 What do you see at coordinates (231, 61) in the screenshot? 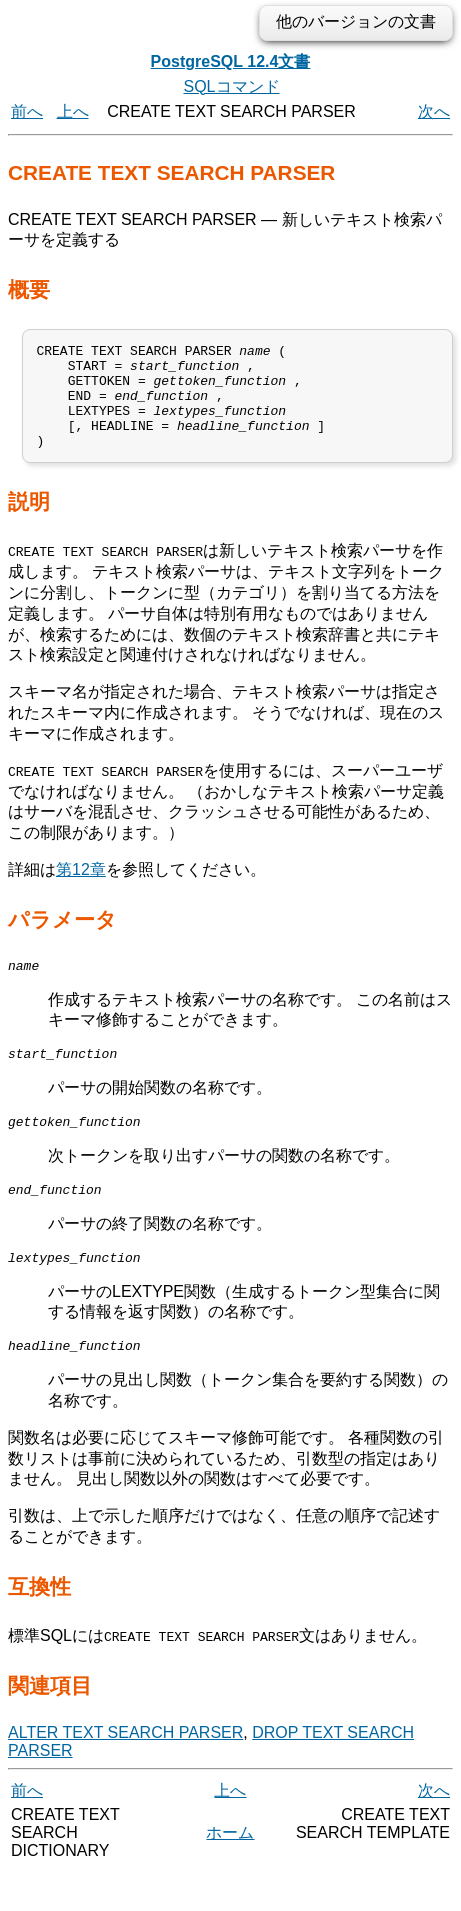
I see `PostgreSQL 12.4文書` at bounding box center [231, 61].